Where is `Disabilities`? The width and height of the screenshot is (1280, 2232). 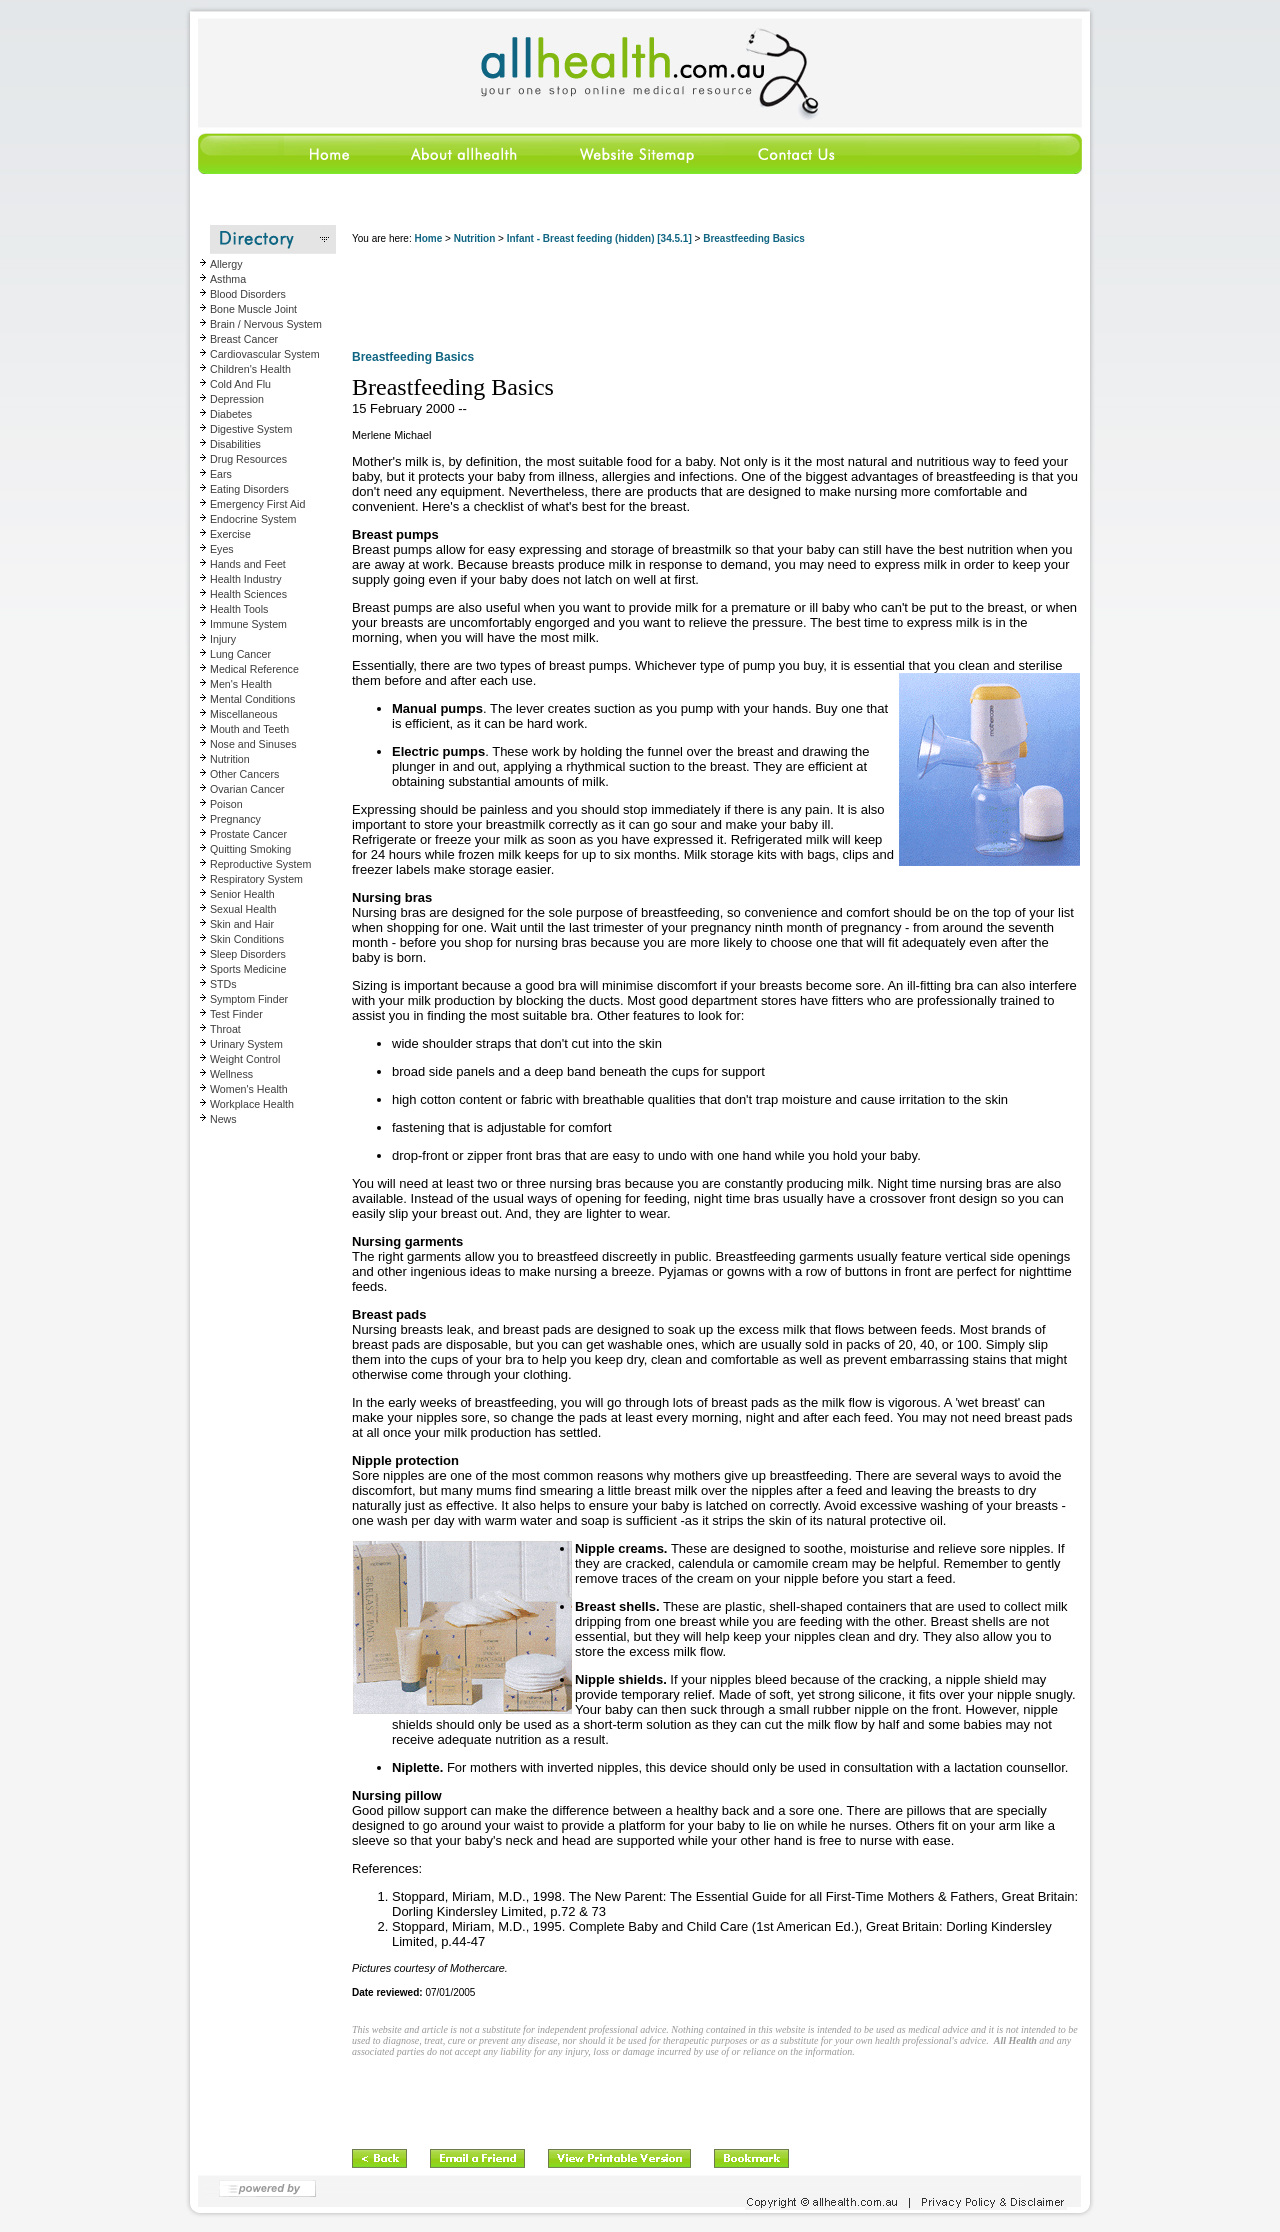
Disabilities is located at coordinates (235, 444).